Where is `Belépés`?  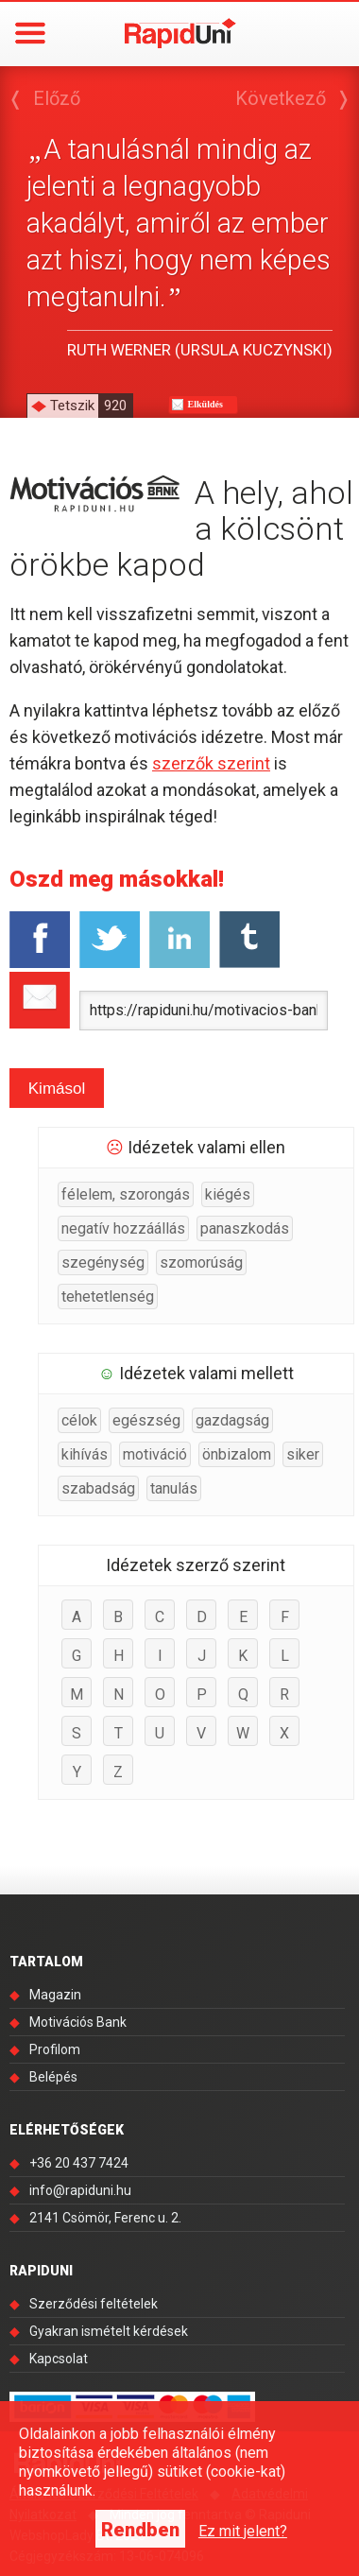
Belépés is located at coordinates (53, 2076).